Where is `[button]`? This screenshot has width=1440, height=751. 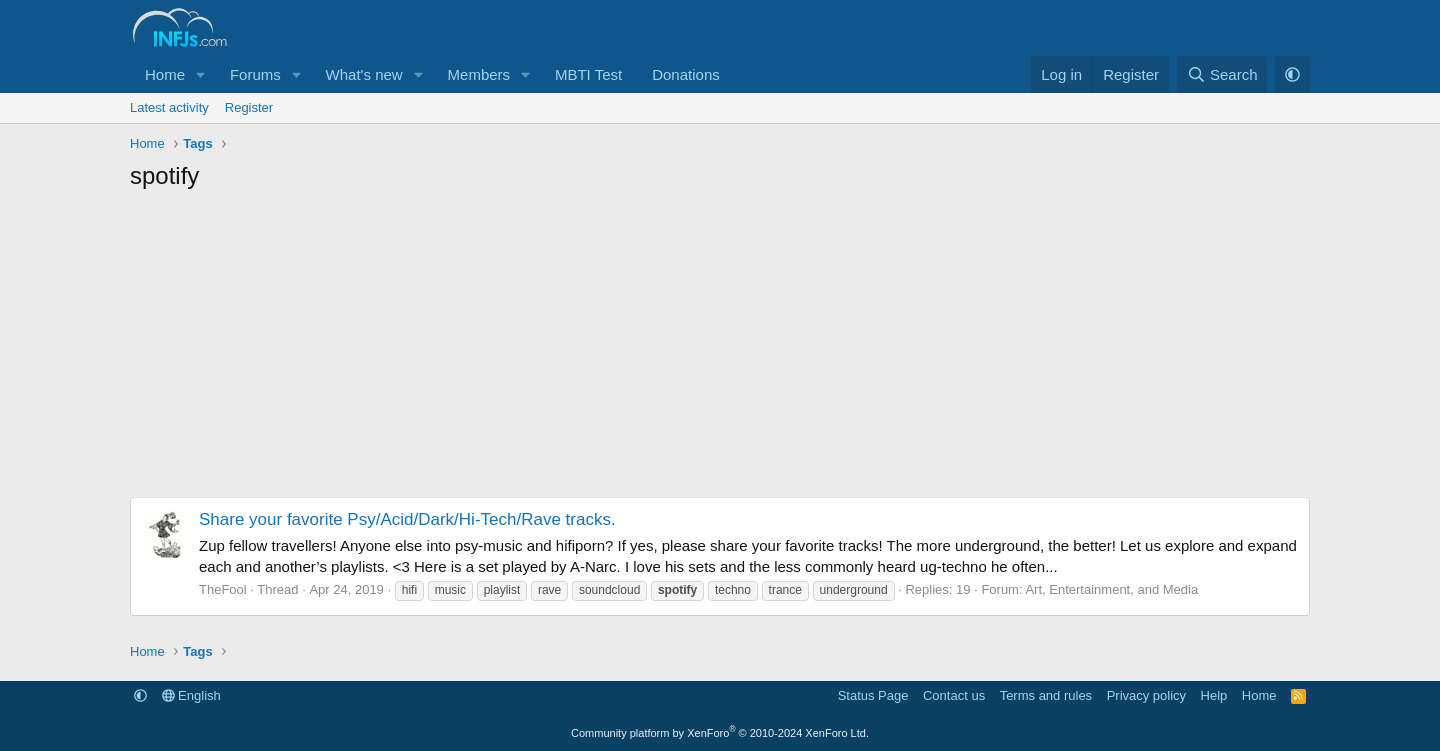
[button] is located at coordinates (201, 74).